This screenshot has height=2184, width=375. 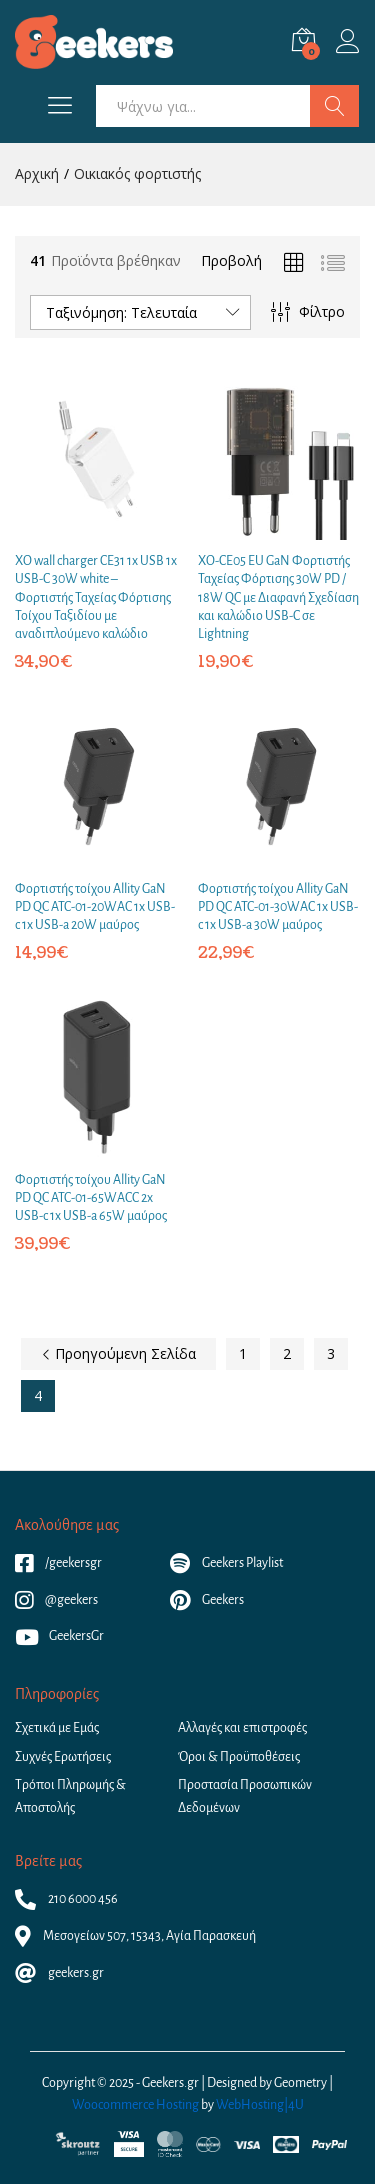 What do you see at coordinates (57, 1728) in the screenshot?
I see `Σχετικά με Εμάς` at bounding box center [57, 1728].